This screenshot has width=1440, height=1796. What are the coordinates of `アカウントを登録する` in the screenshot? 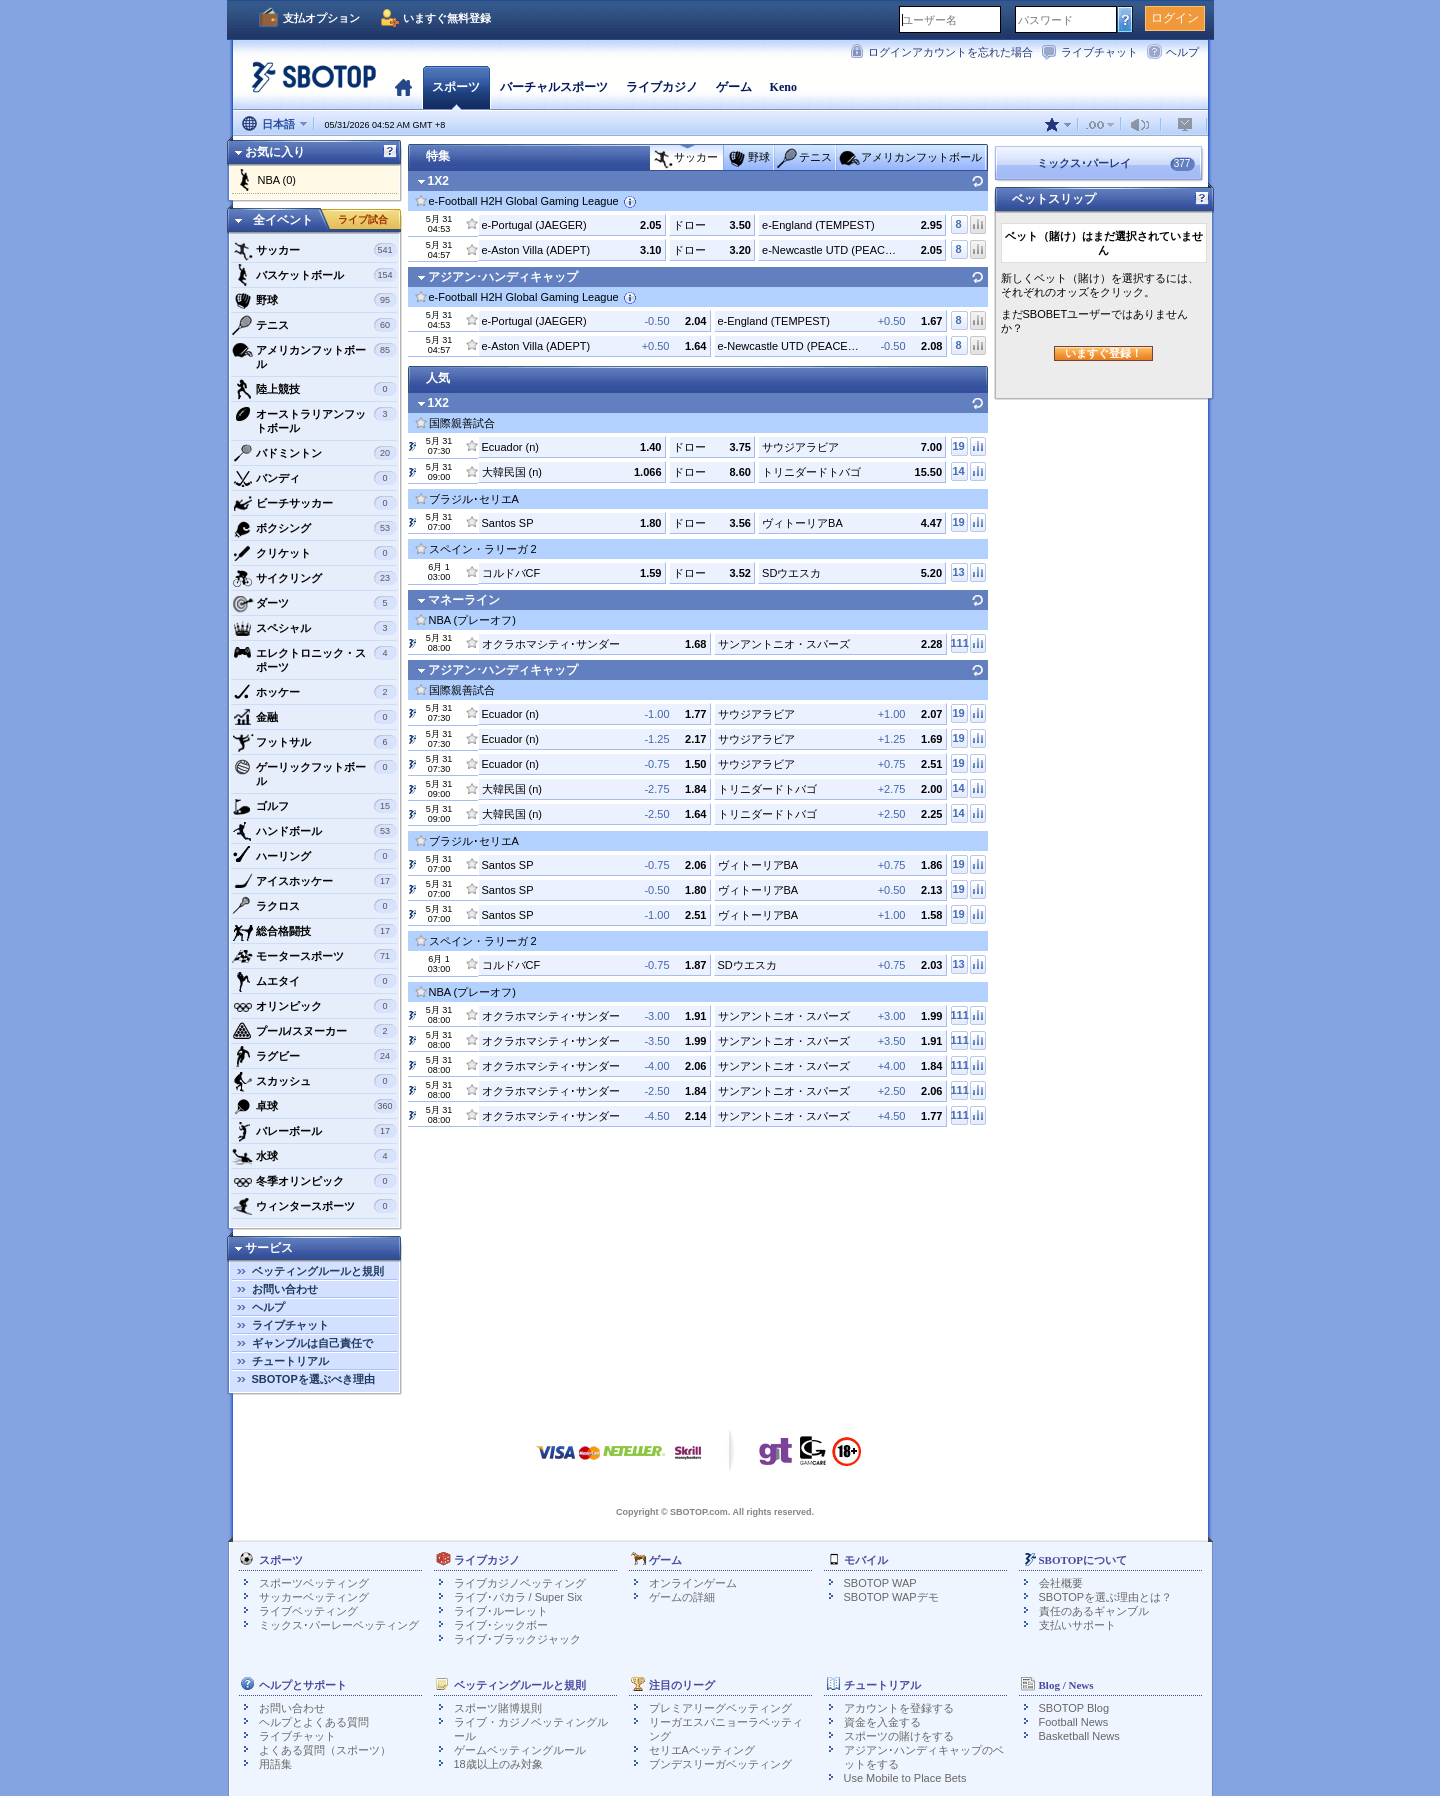 It's located at (899, 1708).